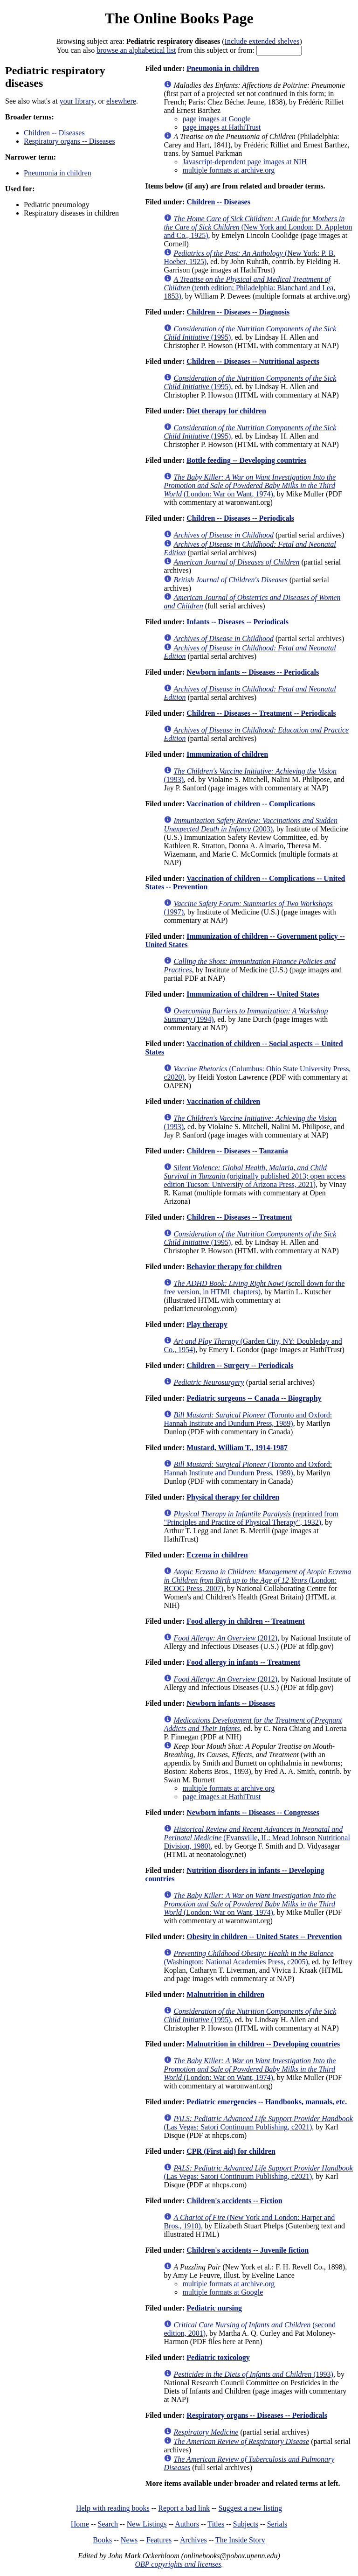 The height and width of the screenshot is (2576, 358). What do you see at coordinates (251, 1518) in the screenshot?
I see `(reprinted from "Principles and Practice of Physical Therapy", 1932)` at bounding box center [251, 1518].